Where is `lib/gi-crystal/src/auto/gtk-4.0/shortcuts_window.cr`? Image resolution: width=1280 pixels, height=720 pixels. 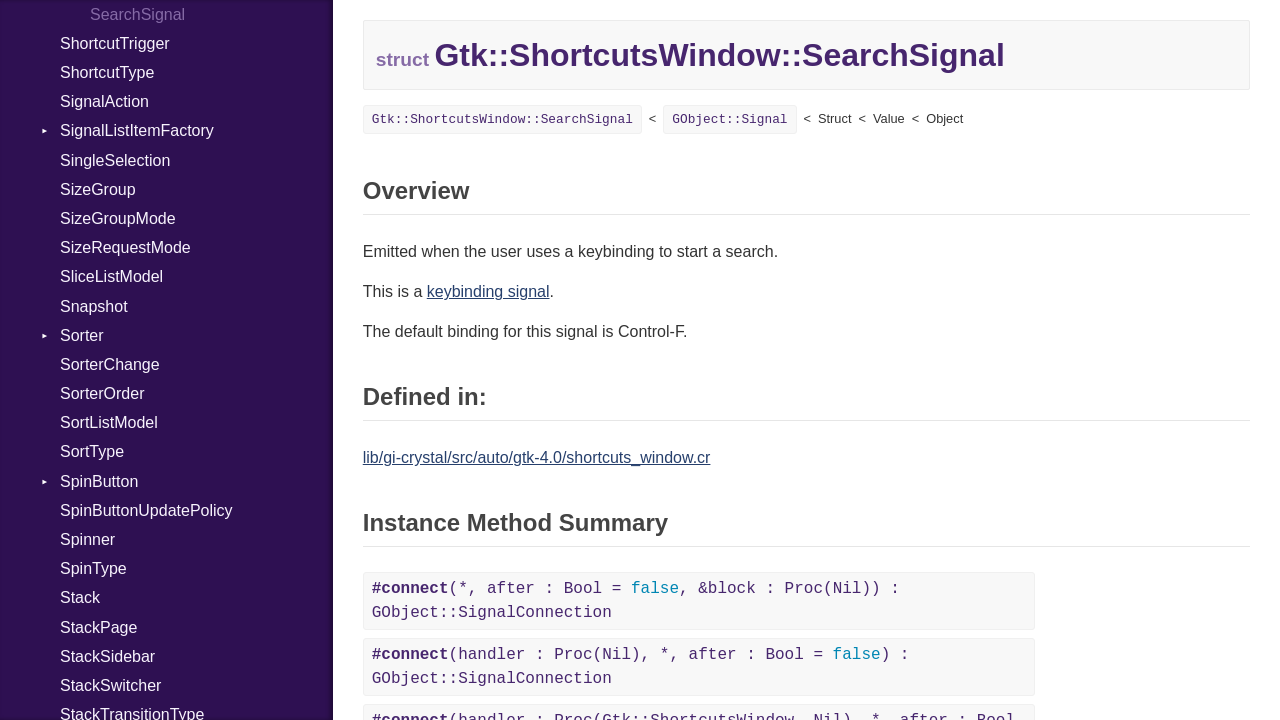 lib/gi-crystal/src/auto/gtk-4.0/shortcuts_window.cr is located at coordinates (537, 457).